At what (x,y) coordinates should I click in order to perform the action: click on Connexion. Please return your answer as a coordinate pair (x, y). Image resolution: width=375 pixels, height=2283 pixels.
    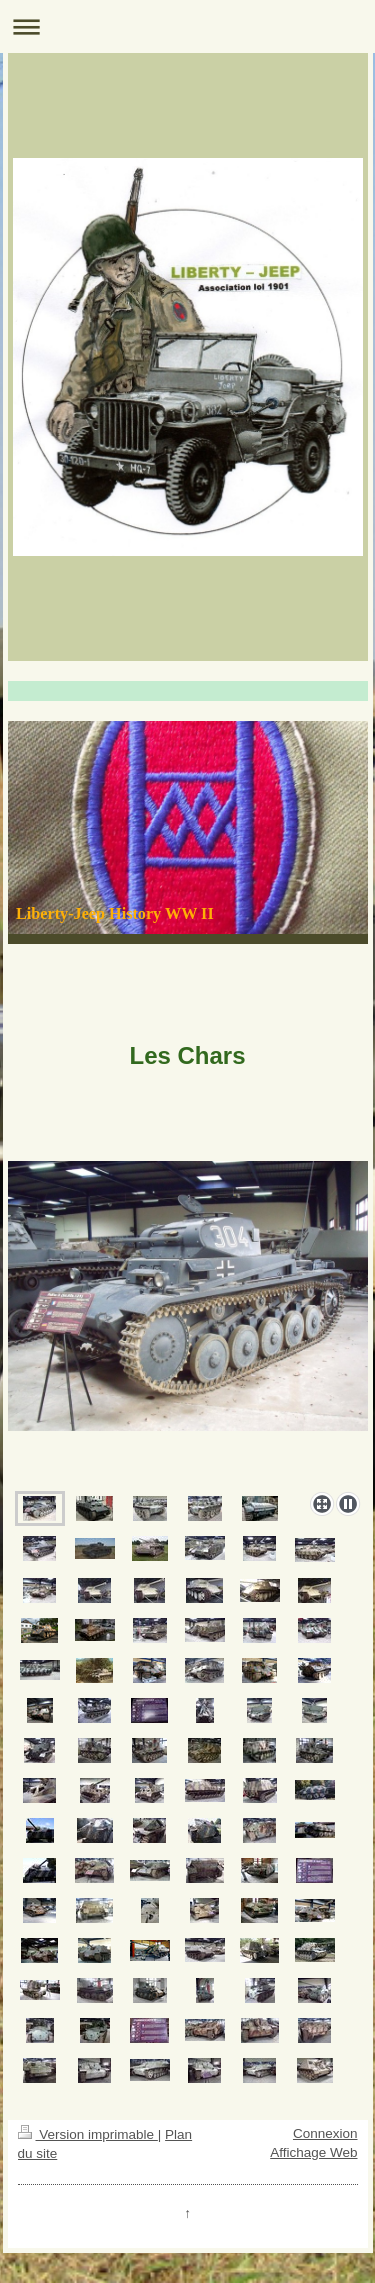
    Looking at the image, I should click on (325, 2133).